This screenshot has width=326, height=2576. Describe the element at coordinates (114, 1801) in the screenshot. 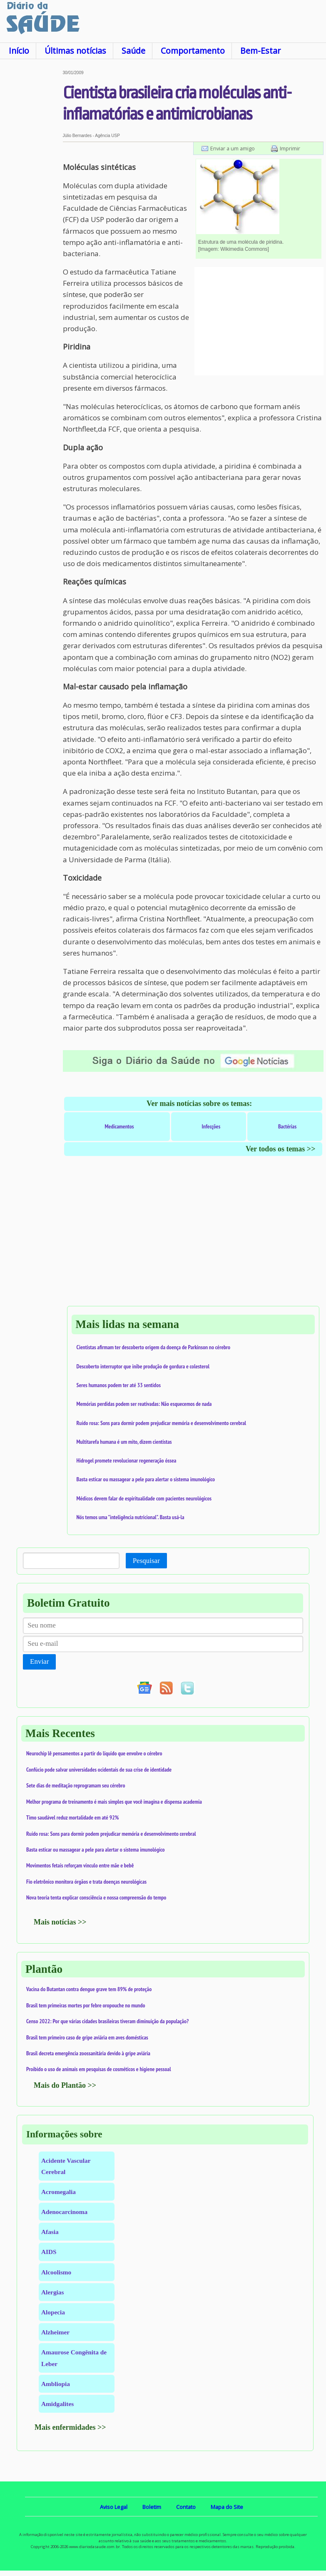

I see `Melhor programa de treinamento é mais simples que você imagina e dispensa academia` at that location.